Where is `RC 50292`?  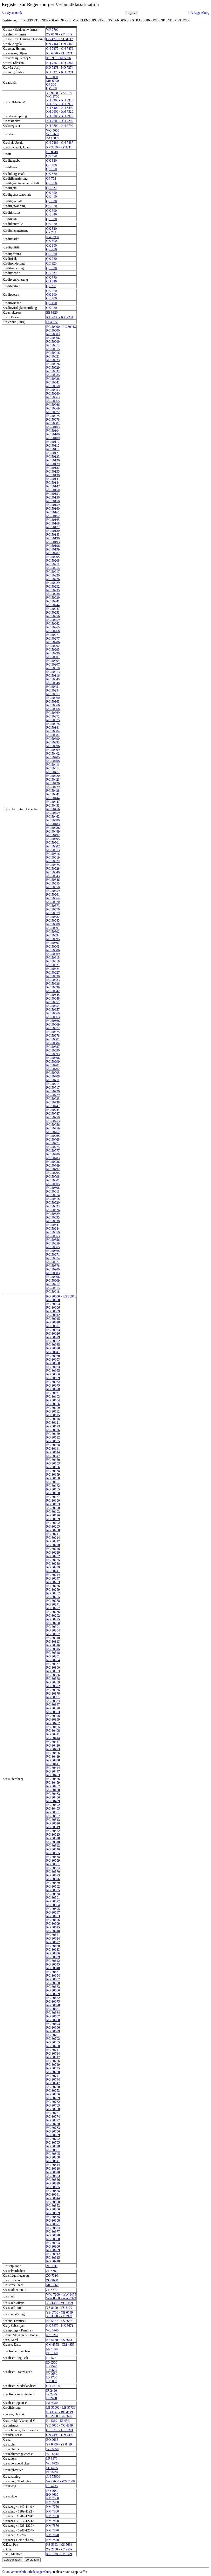 RC 50292 is located at coordinates (53, 646).